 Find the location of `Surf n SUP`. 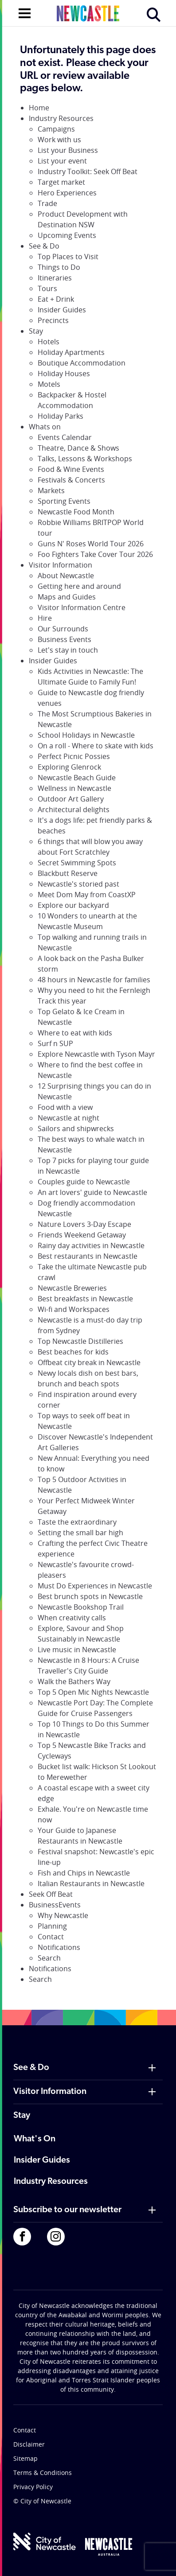

Surf n SUP is located at coordinates (55, 1043).